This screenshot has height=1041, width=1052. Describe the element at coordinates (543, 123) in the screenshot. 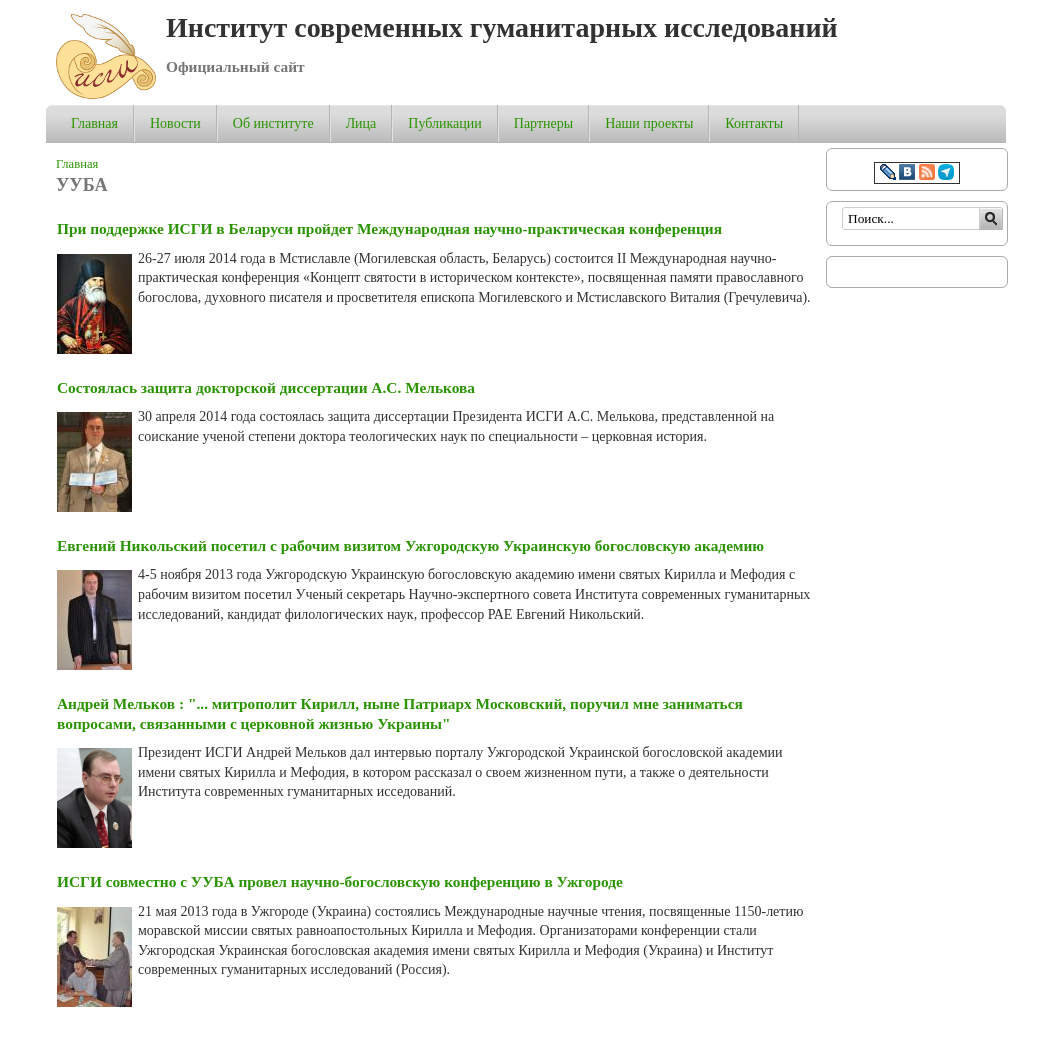

I see `Партнеры` at that location.